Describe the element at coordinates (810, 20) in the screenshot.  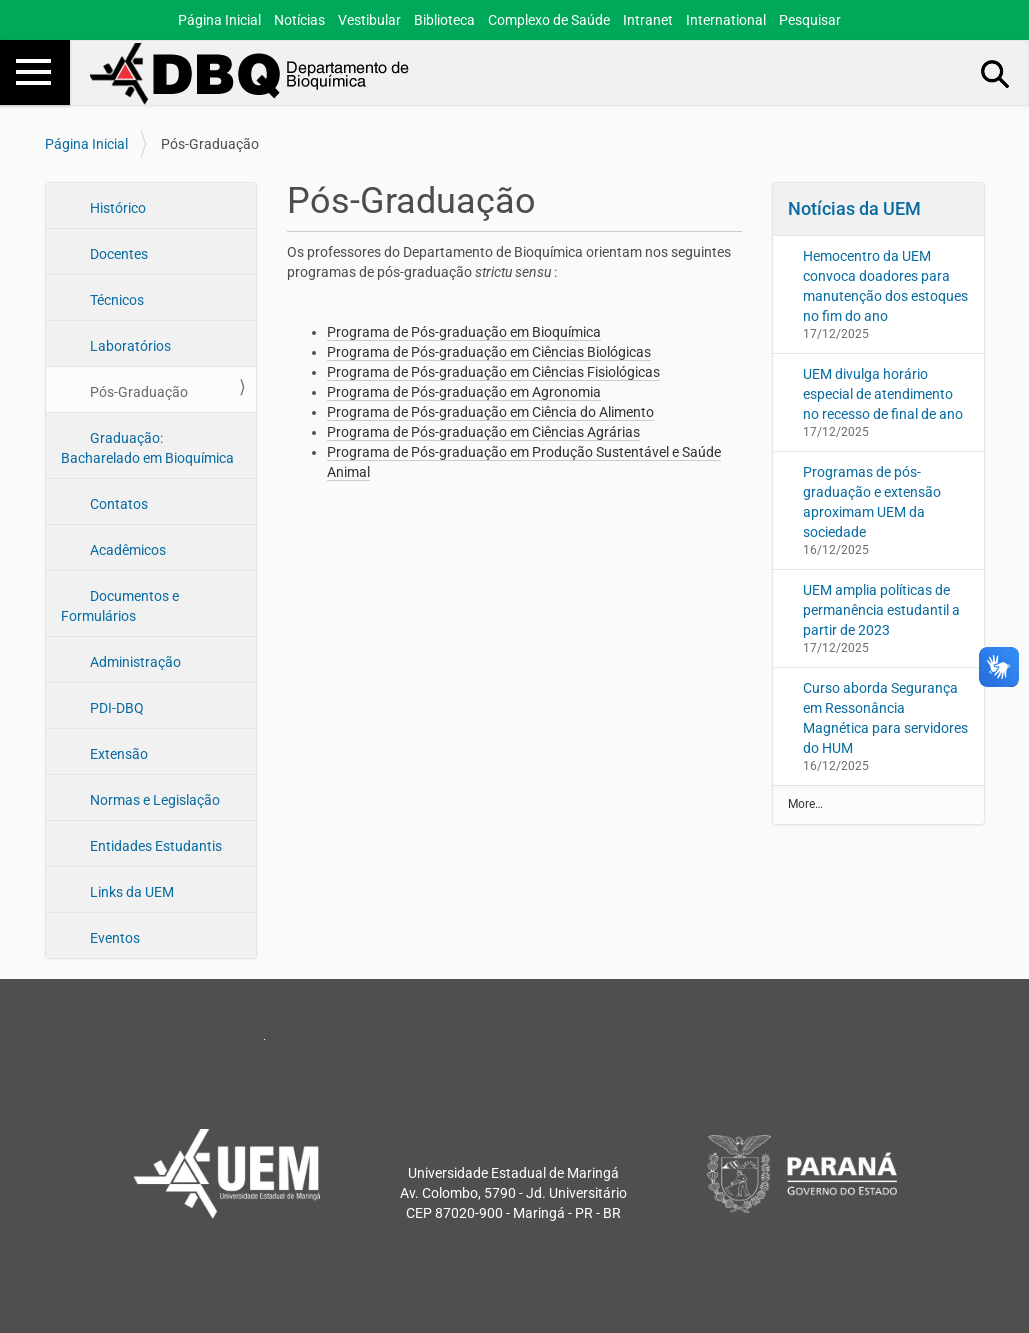
I see `Pesquisar` at that location.